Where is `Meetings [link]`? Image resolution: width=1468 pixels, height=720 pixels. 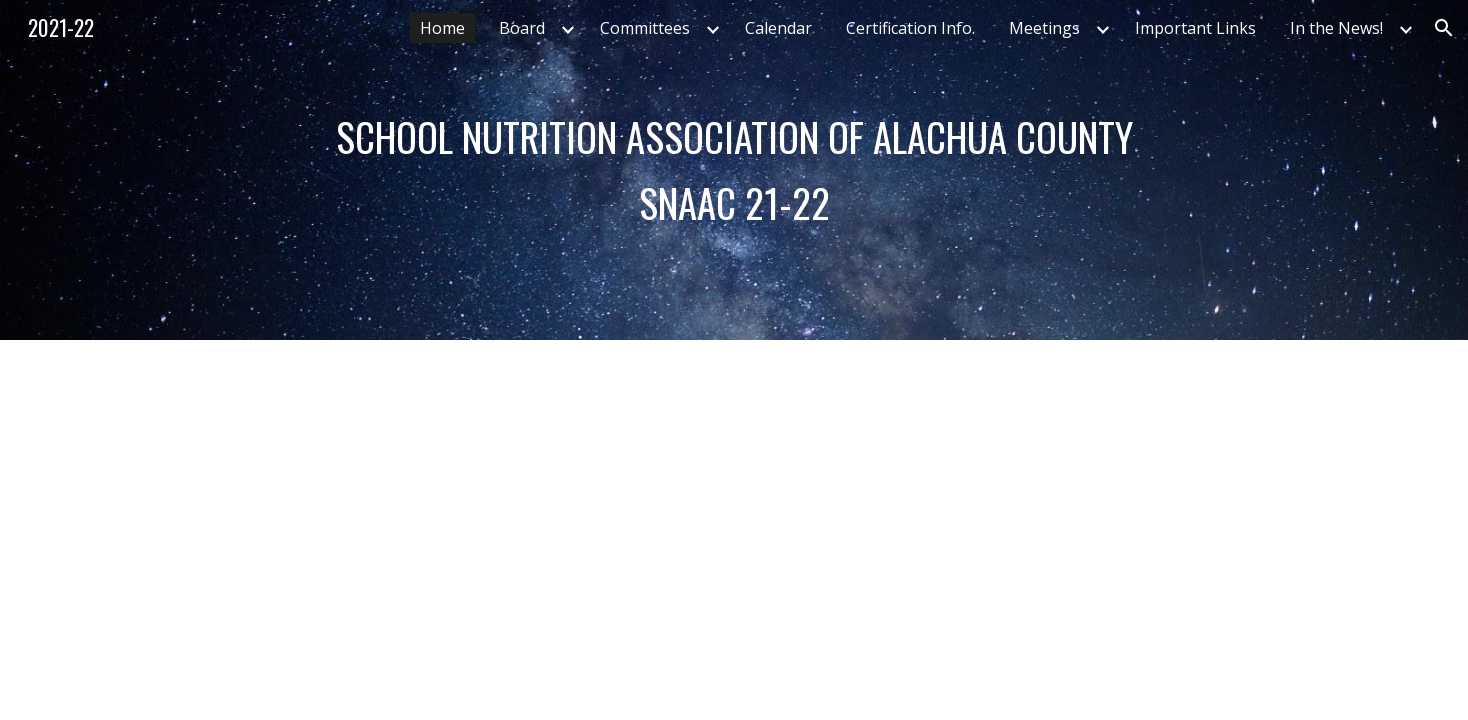
Meetings [link] is located at coordinates (1044, 28).